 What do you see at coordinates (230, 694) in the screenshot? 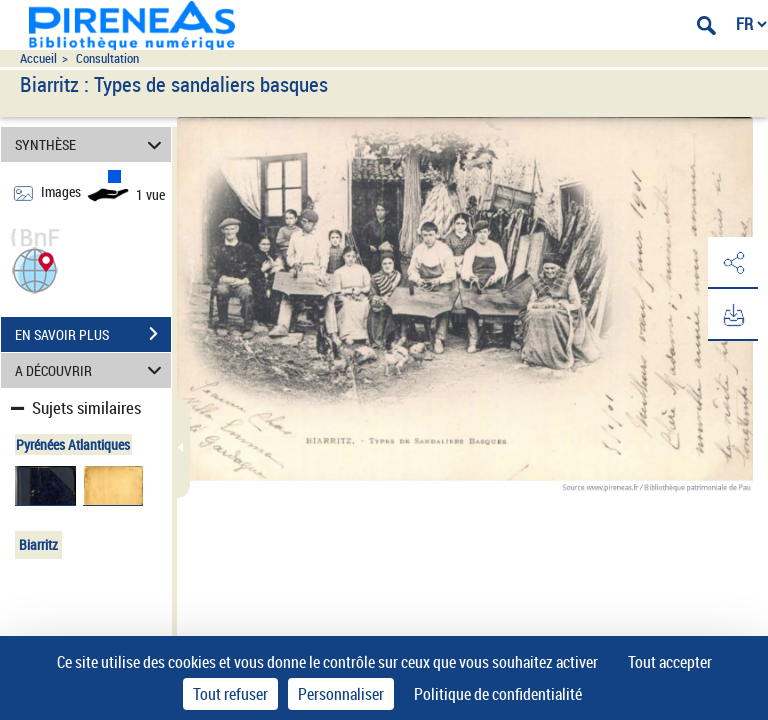
I see `Tout refuser [Cookies : Tout refuser]` at bounding box center [230, 694].